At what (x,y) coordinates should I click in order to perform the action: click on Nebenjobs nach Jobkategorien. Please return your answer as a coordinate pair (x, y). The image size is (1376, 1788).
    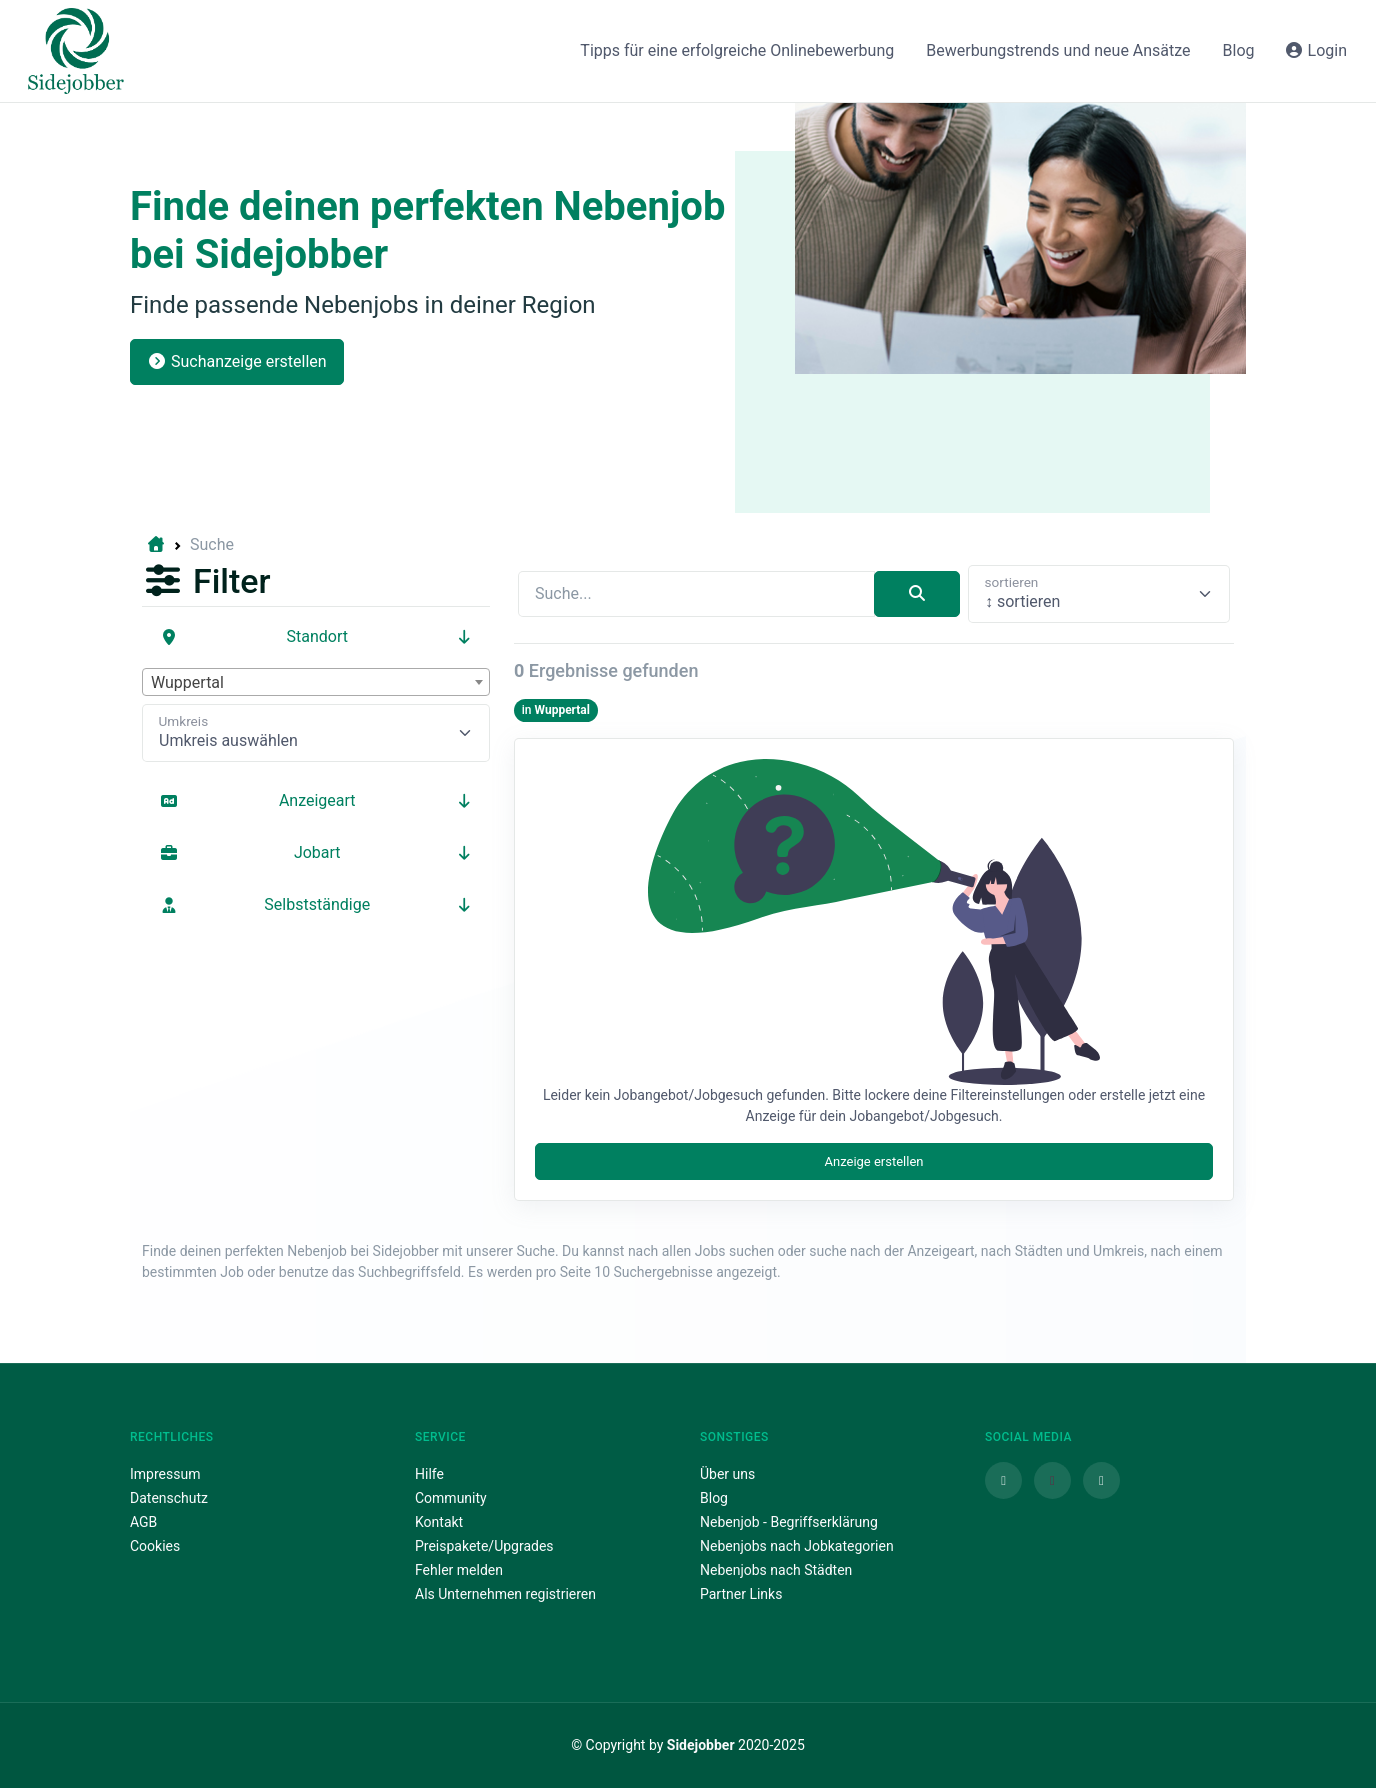
    Looking at the image, I should click on (797, 1546).